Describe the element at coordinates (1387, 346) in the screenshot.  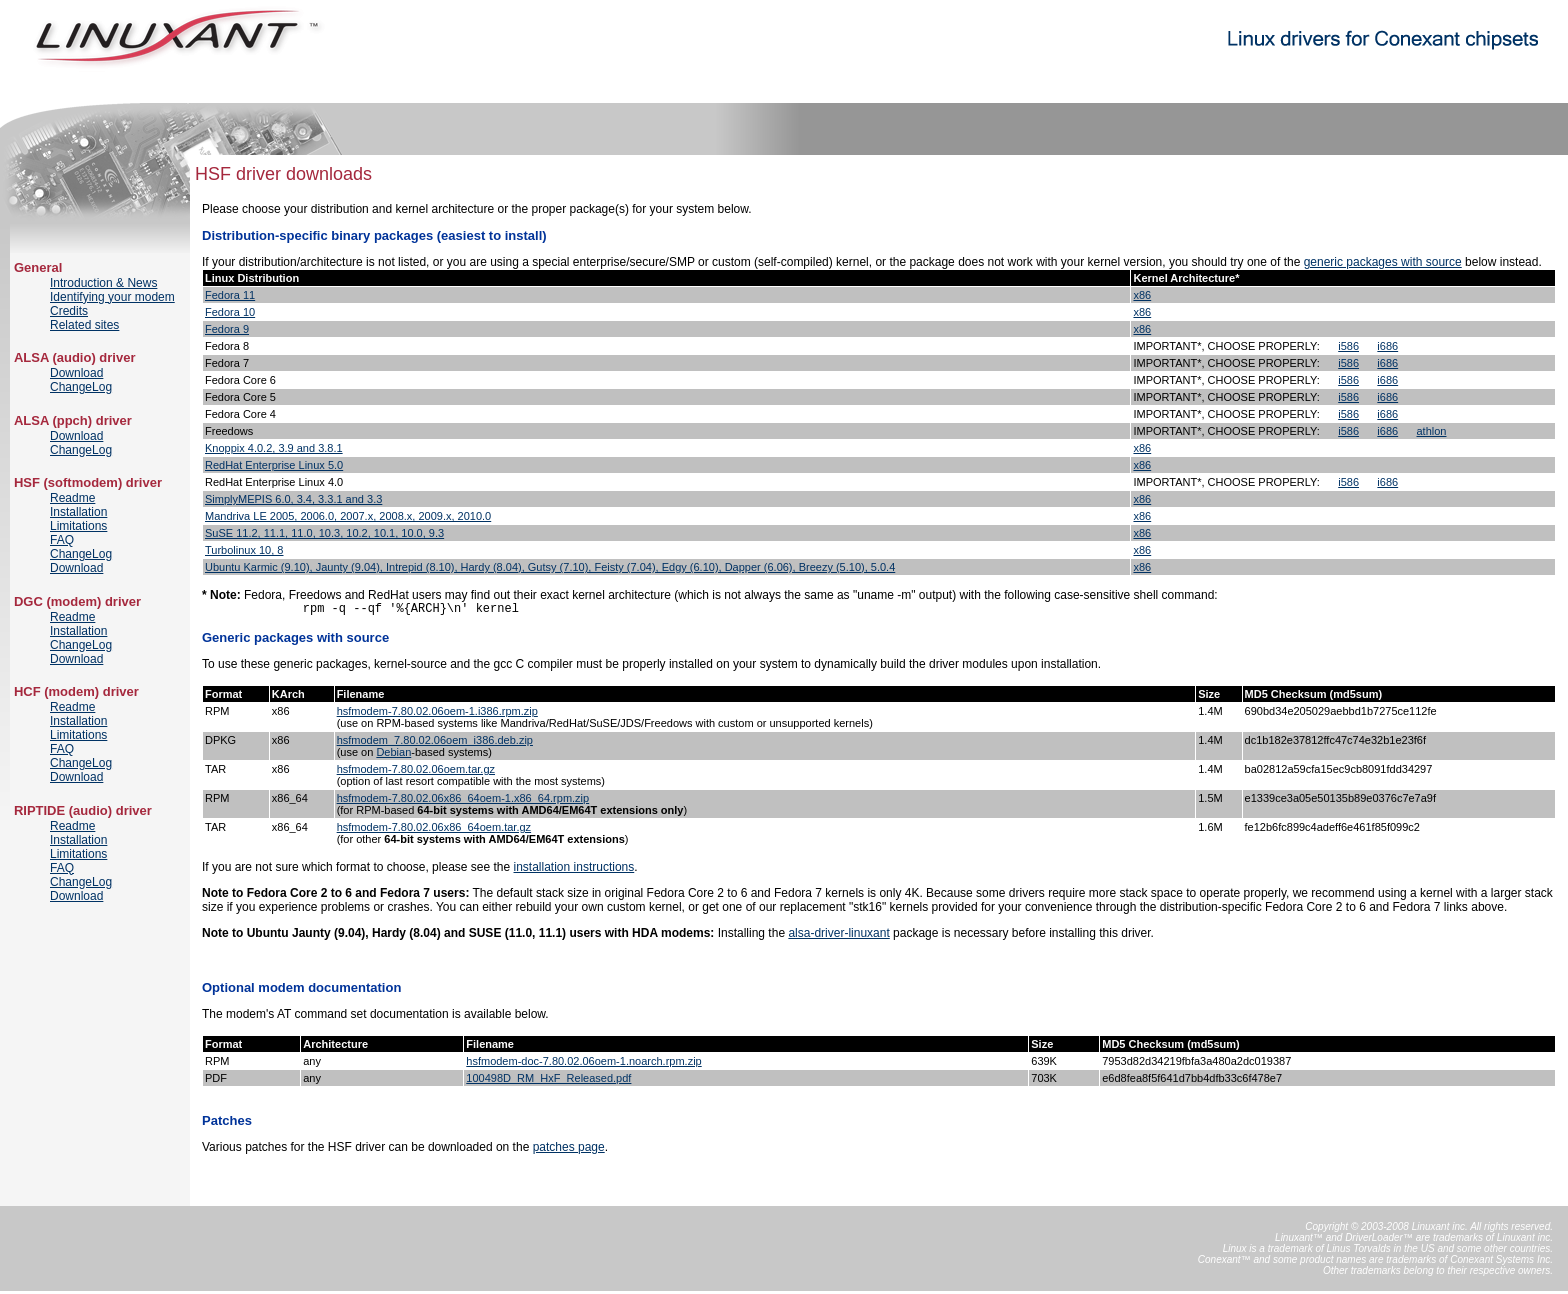
I see `i686` at that location.